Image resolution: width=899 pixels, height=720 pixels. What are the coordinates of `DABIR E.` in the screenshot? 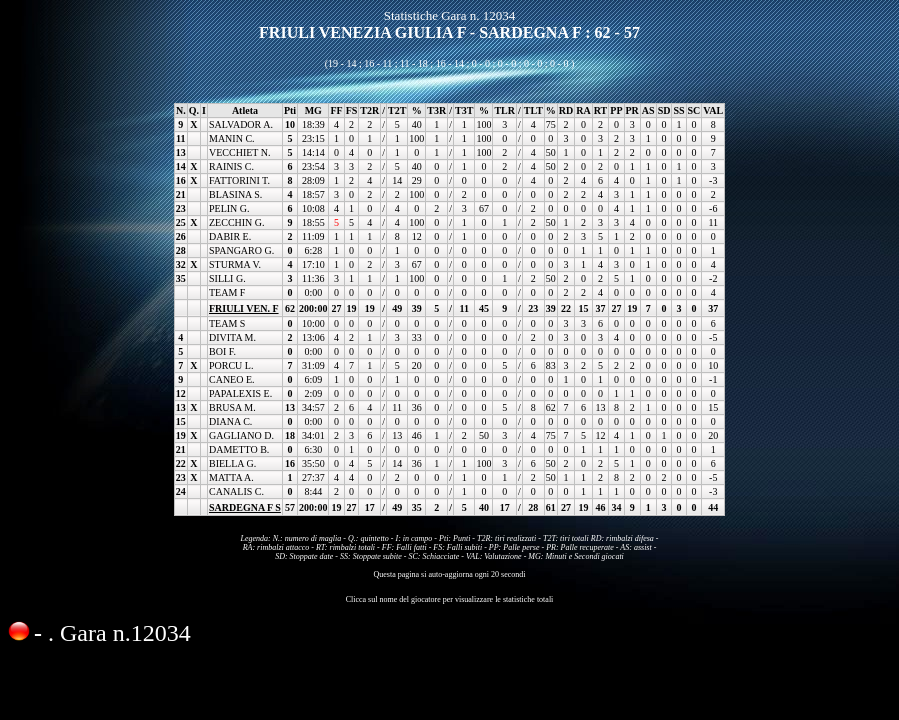 It's located at (230, 236).